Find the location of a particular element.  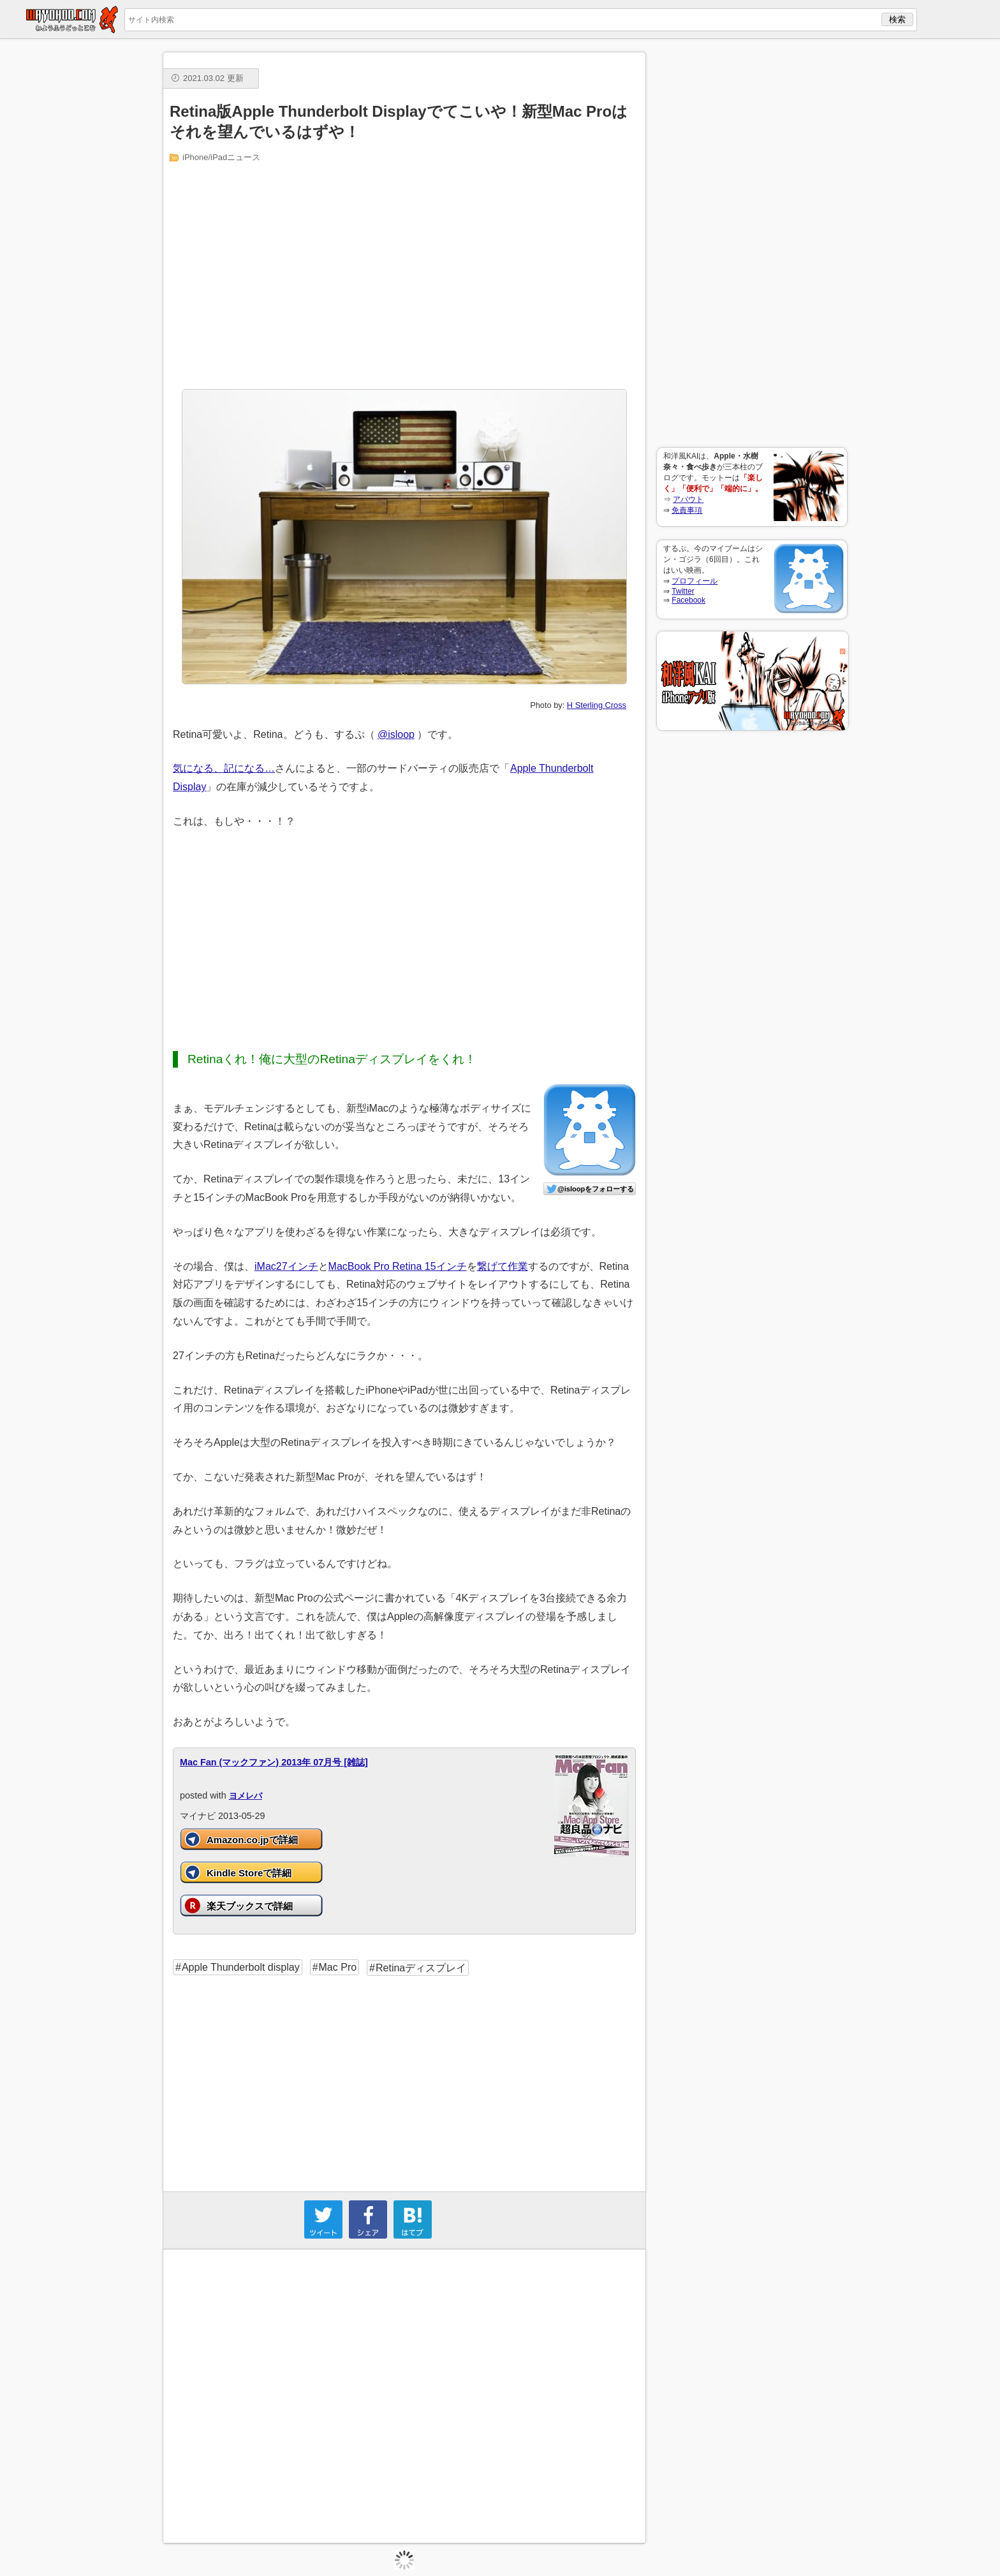

iMac27インチ is located at coordinates (286, 1266).